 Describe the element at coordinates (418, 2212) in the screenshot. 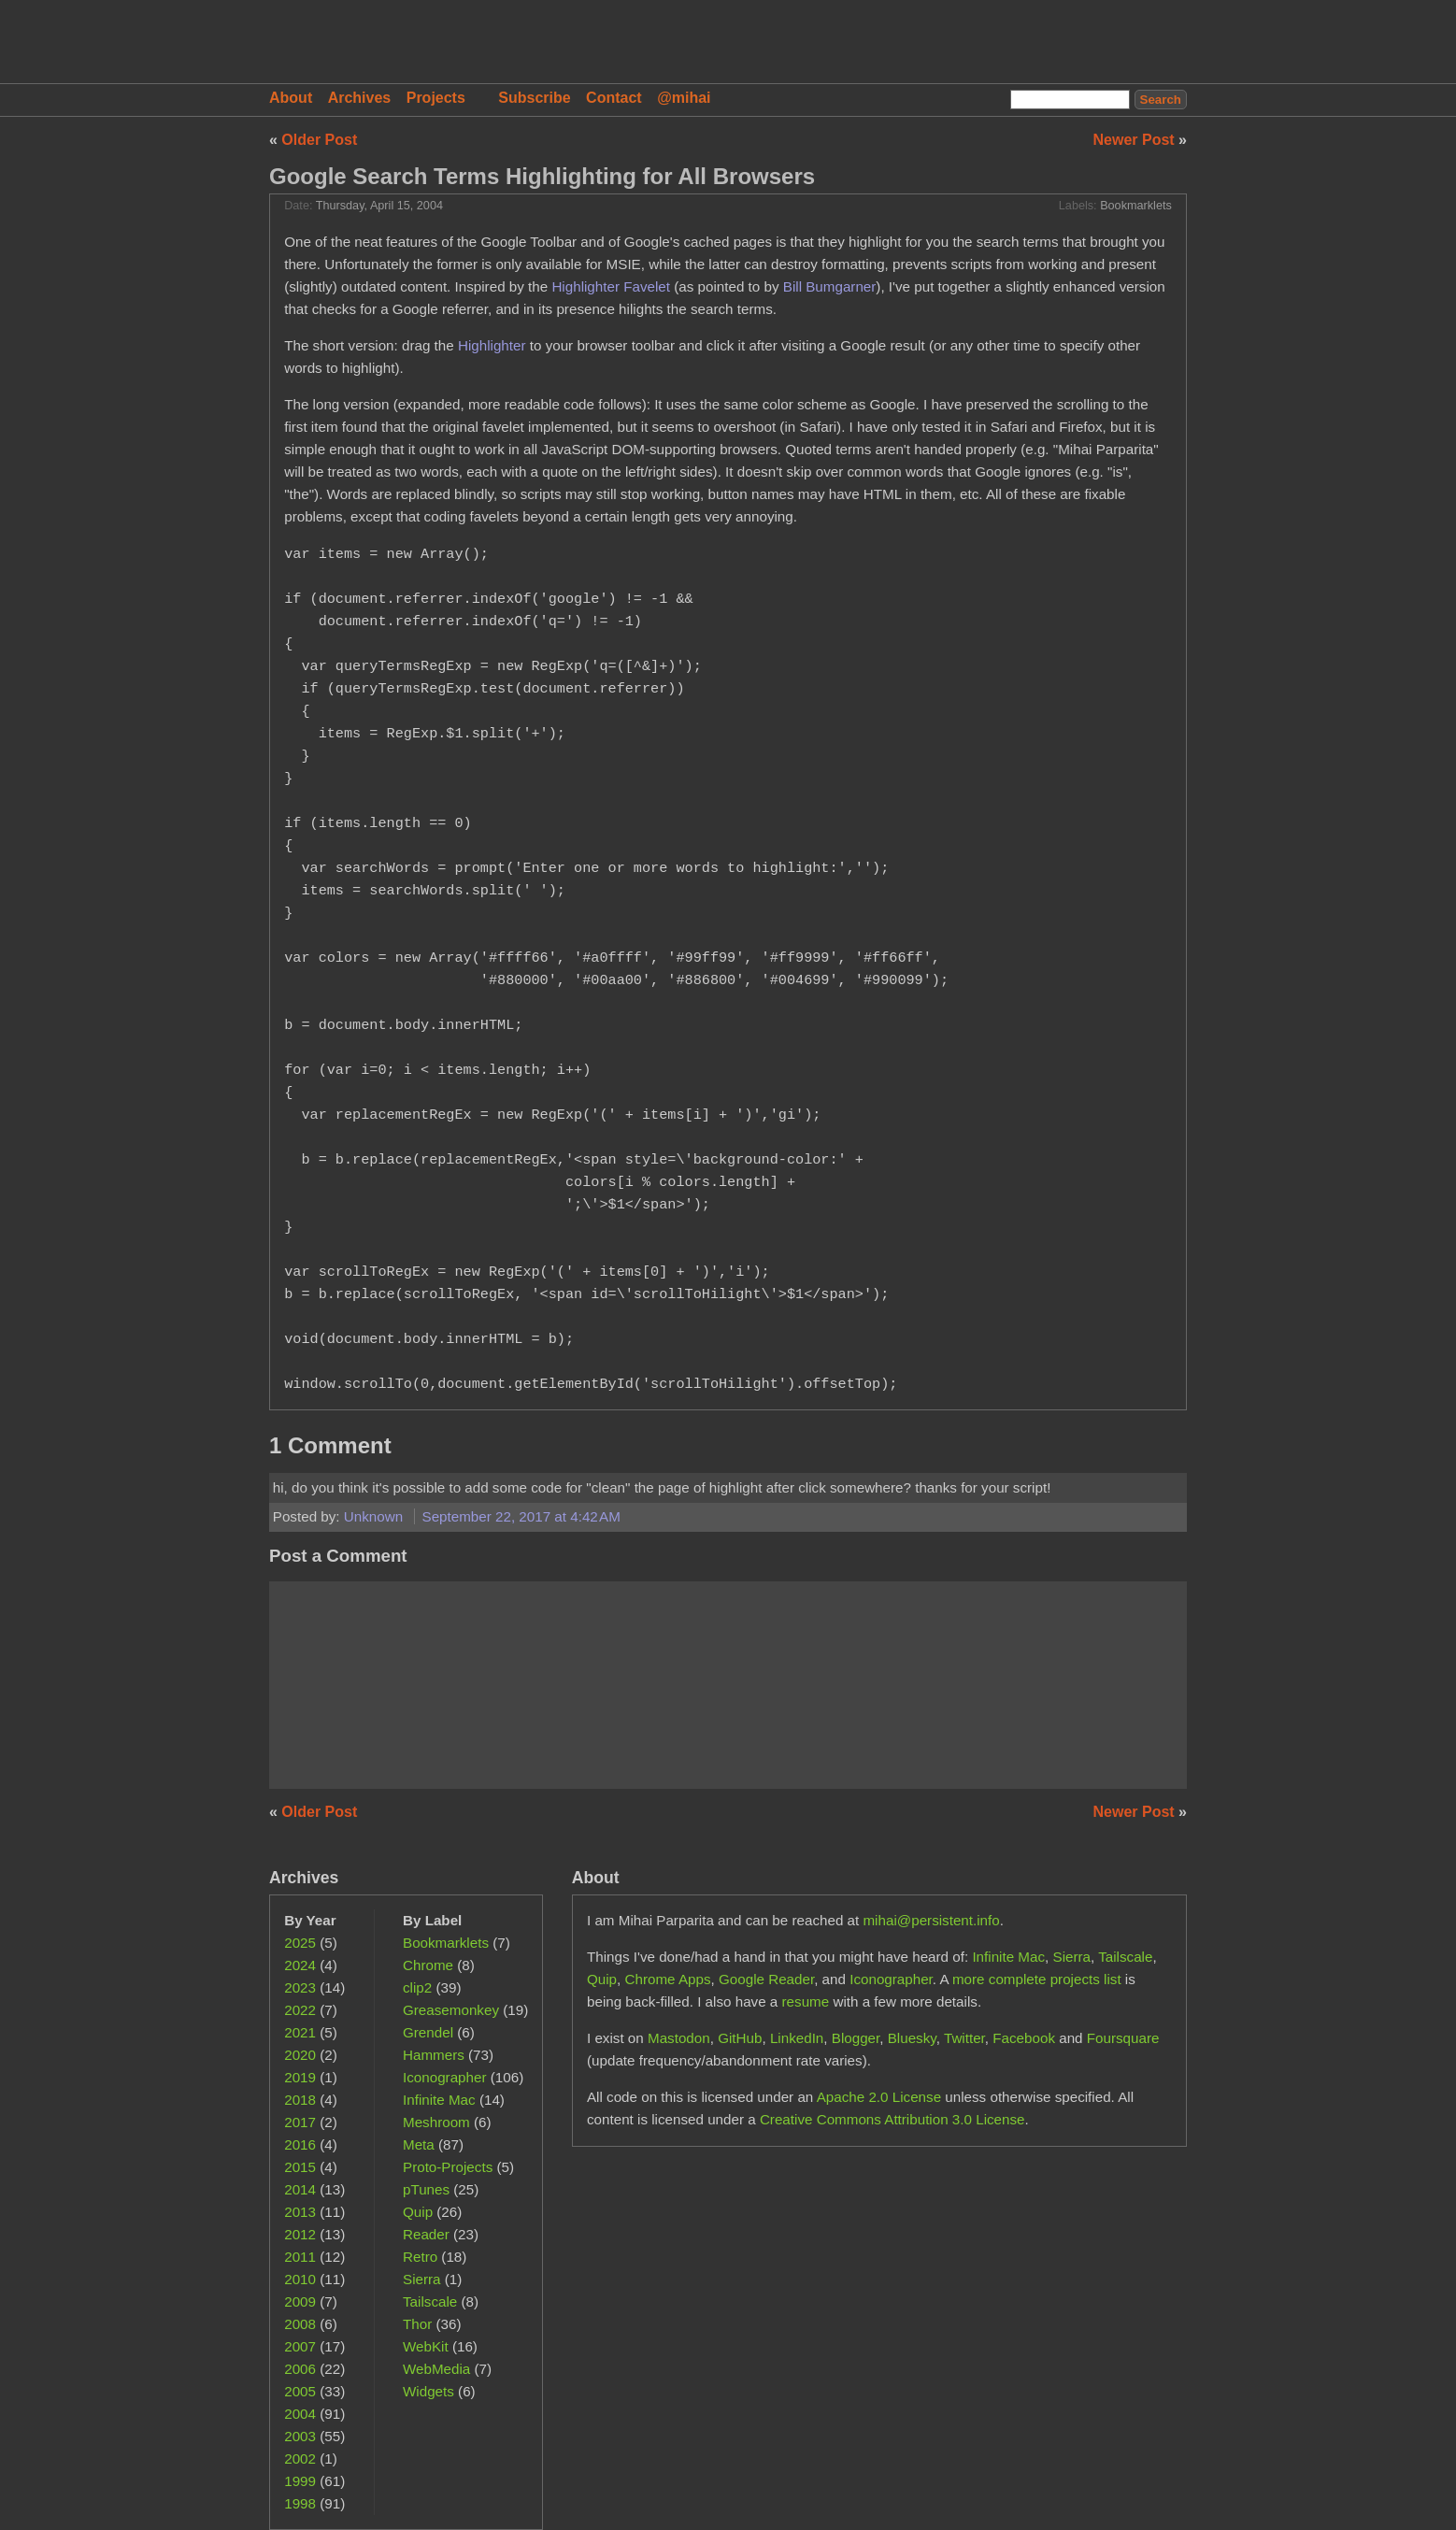

I see `Quip` at that location.